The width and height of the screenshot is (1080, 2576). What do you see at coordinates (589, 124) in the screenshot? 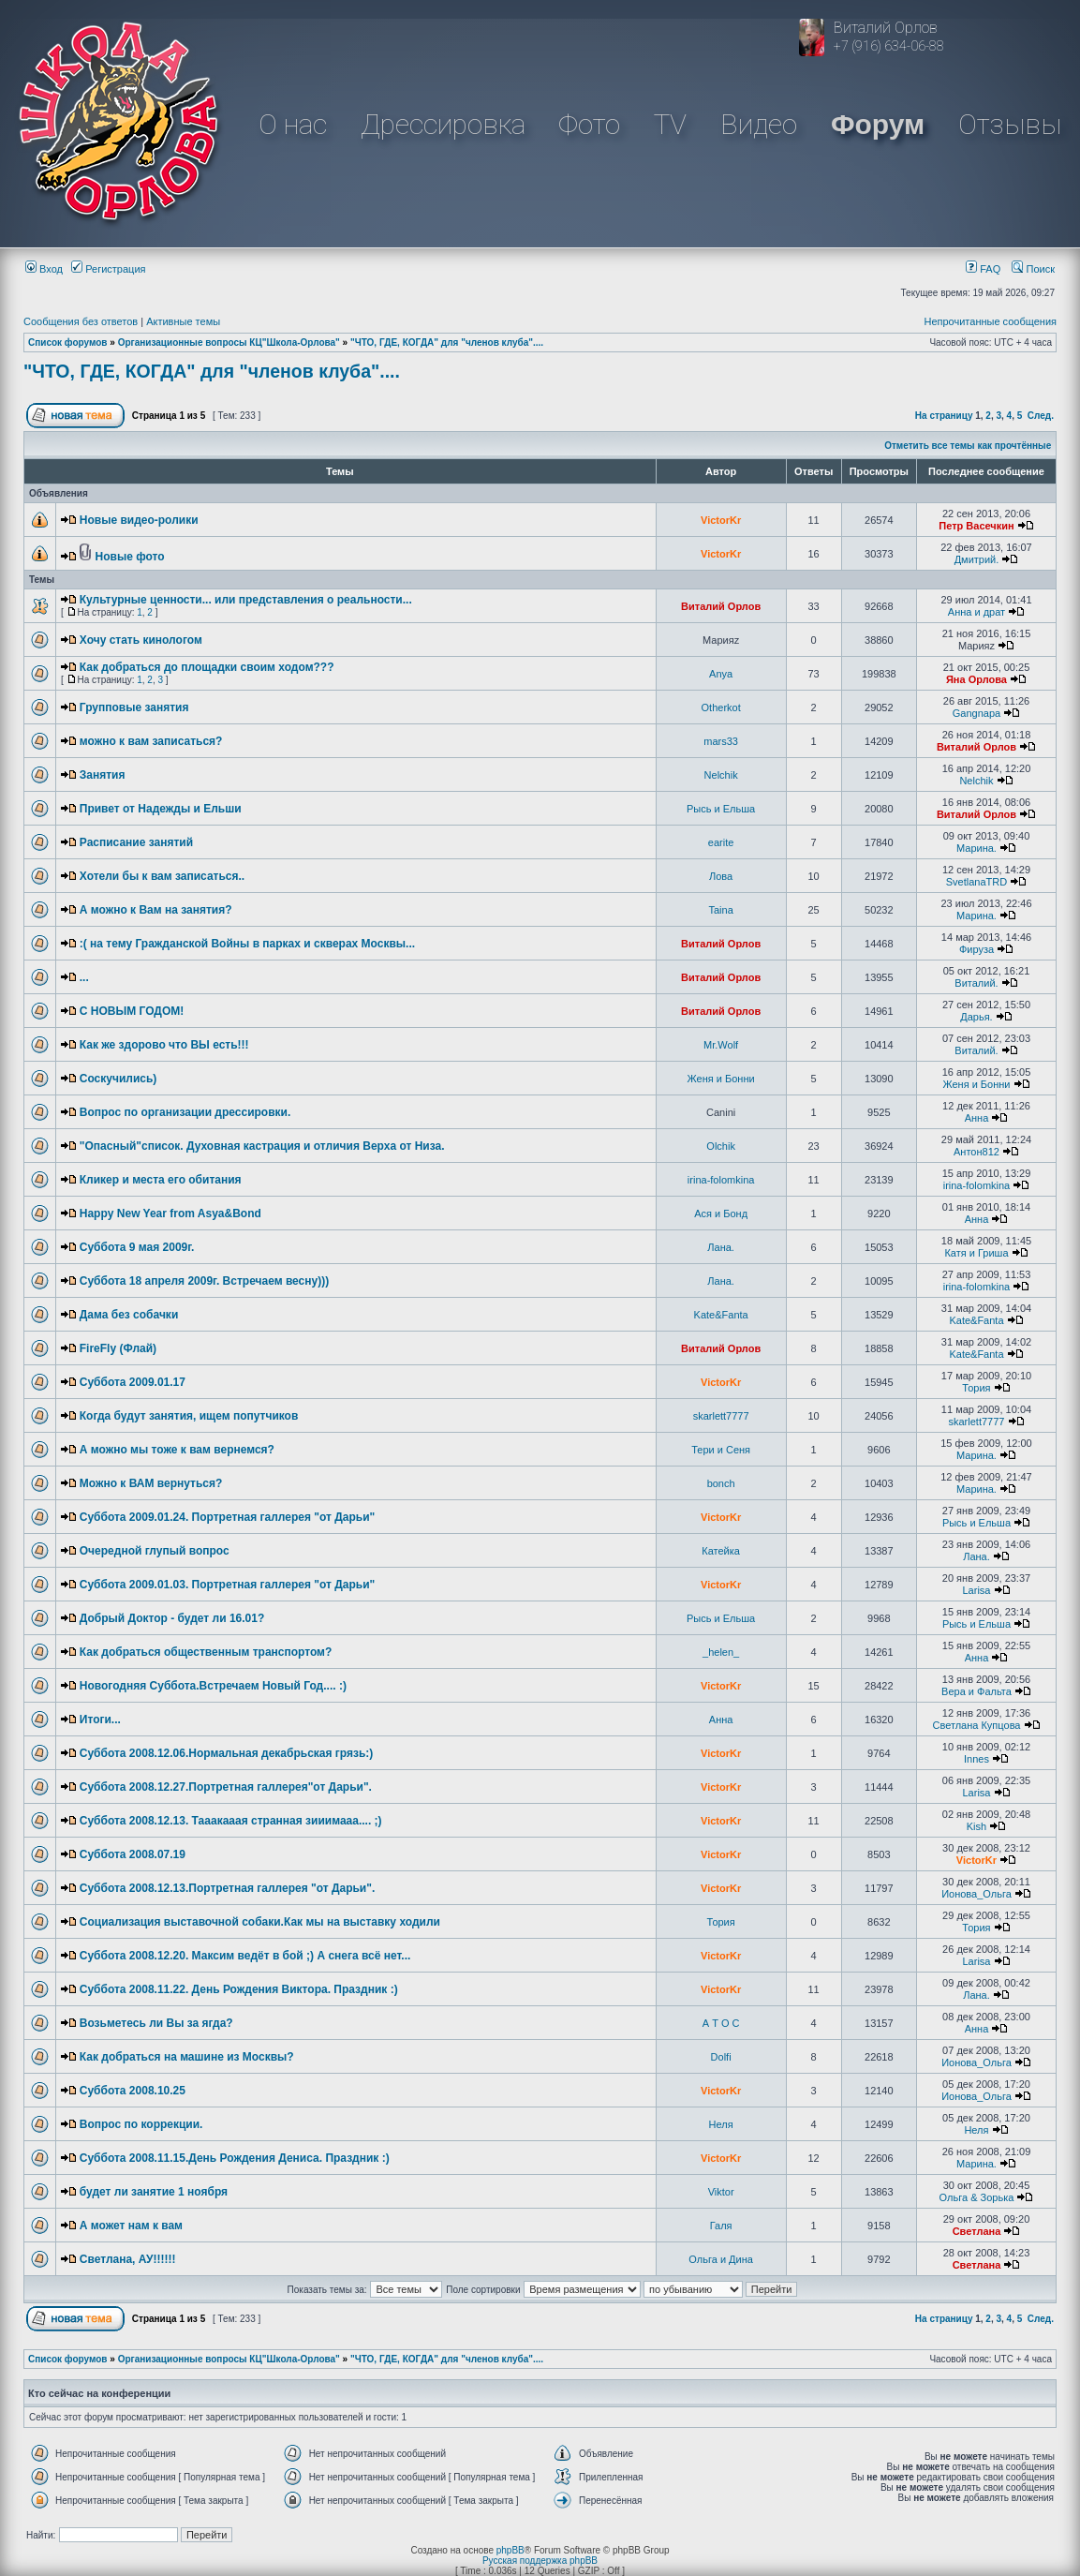
I see `Фото` at bounding box center [589, 124].